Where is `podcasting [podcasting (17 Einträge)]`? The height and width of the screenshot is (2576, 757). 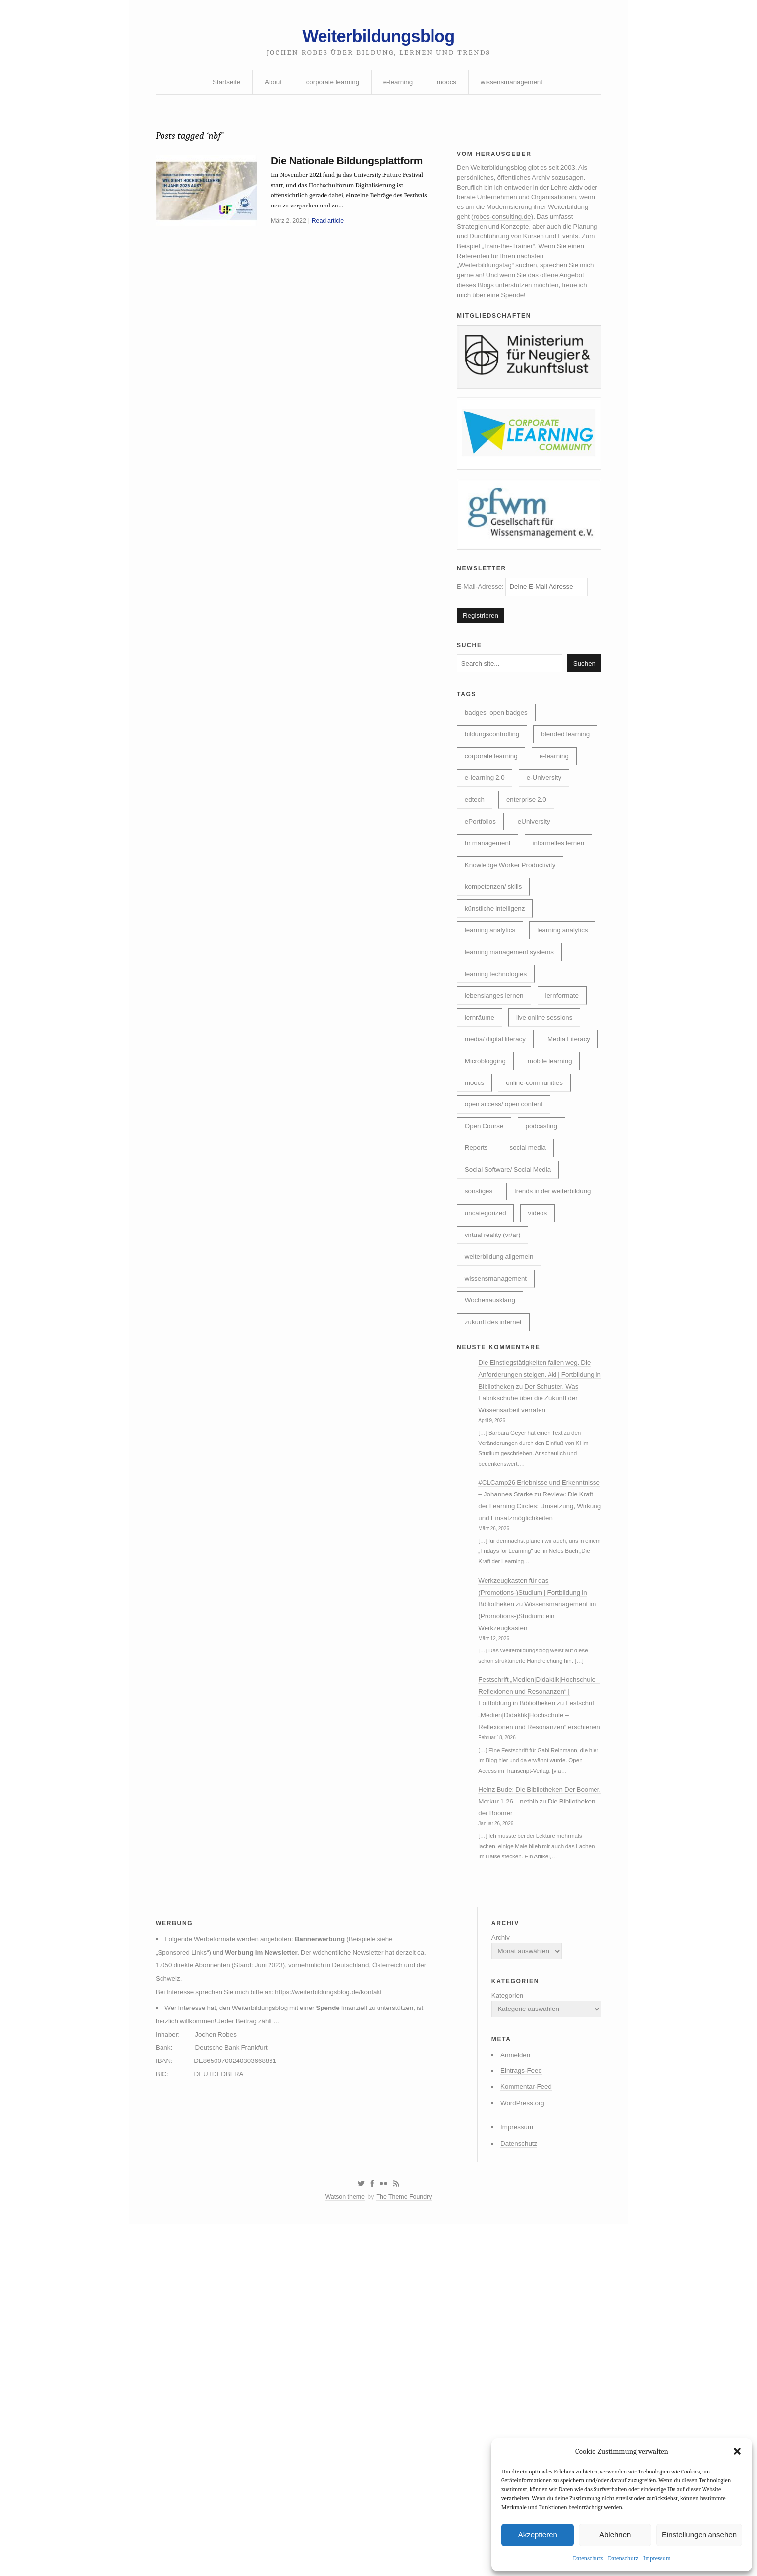 podcasting [podcasting (17 Einträge)] is located at coordinates (545, 1237).